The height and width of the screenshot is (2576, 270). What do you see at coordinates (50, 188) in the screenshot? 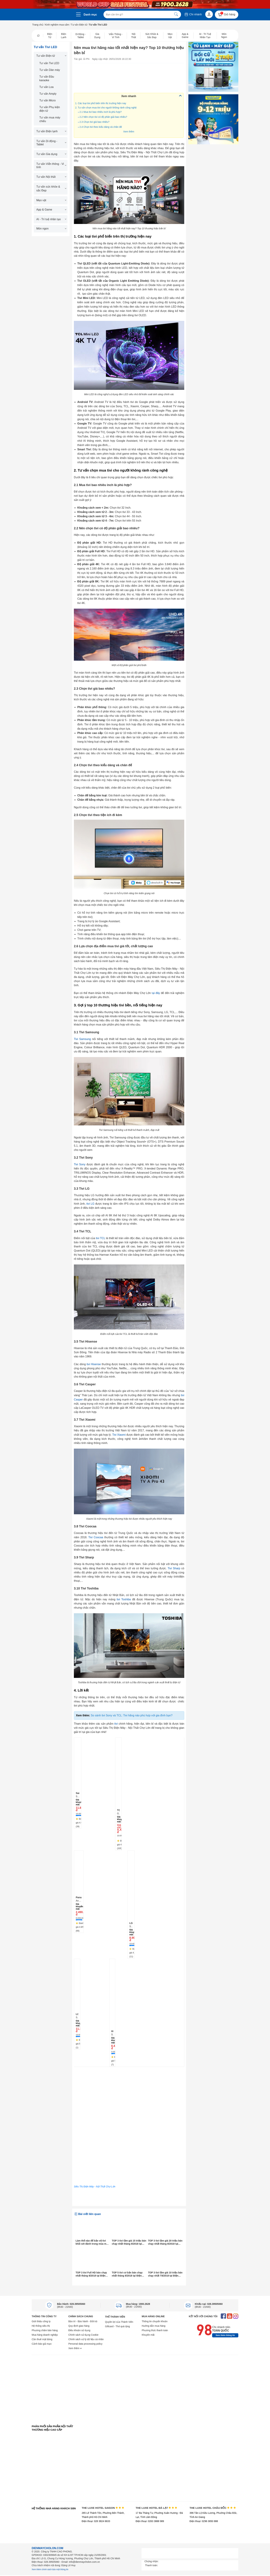
I see `Tư vấn sức khỏe & sắc Đẹp` at bounding box center [50, 188].